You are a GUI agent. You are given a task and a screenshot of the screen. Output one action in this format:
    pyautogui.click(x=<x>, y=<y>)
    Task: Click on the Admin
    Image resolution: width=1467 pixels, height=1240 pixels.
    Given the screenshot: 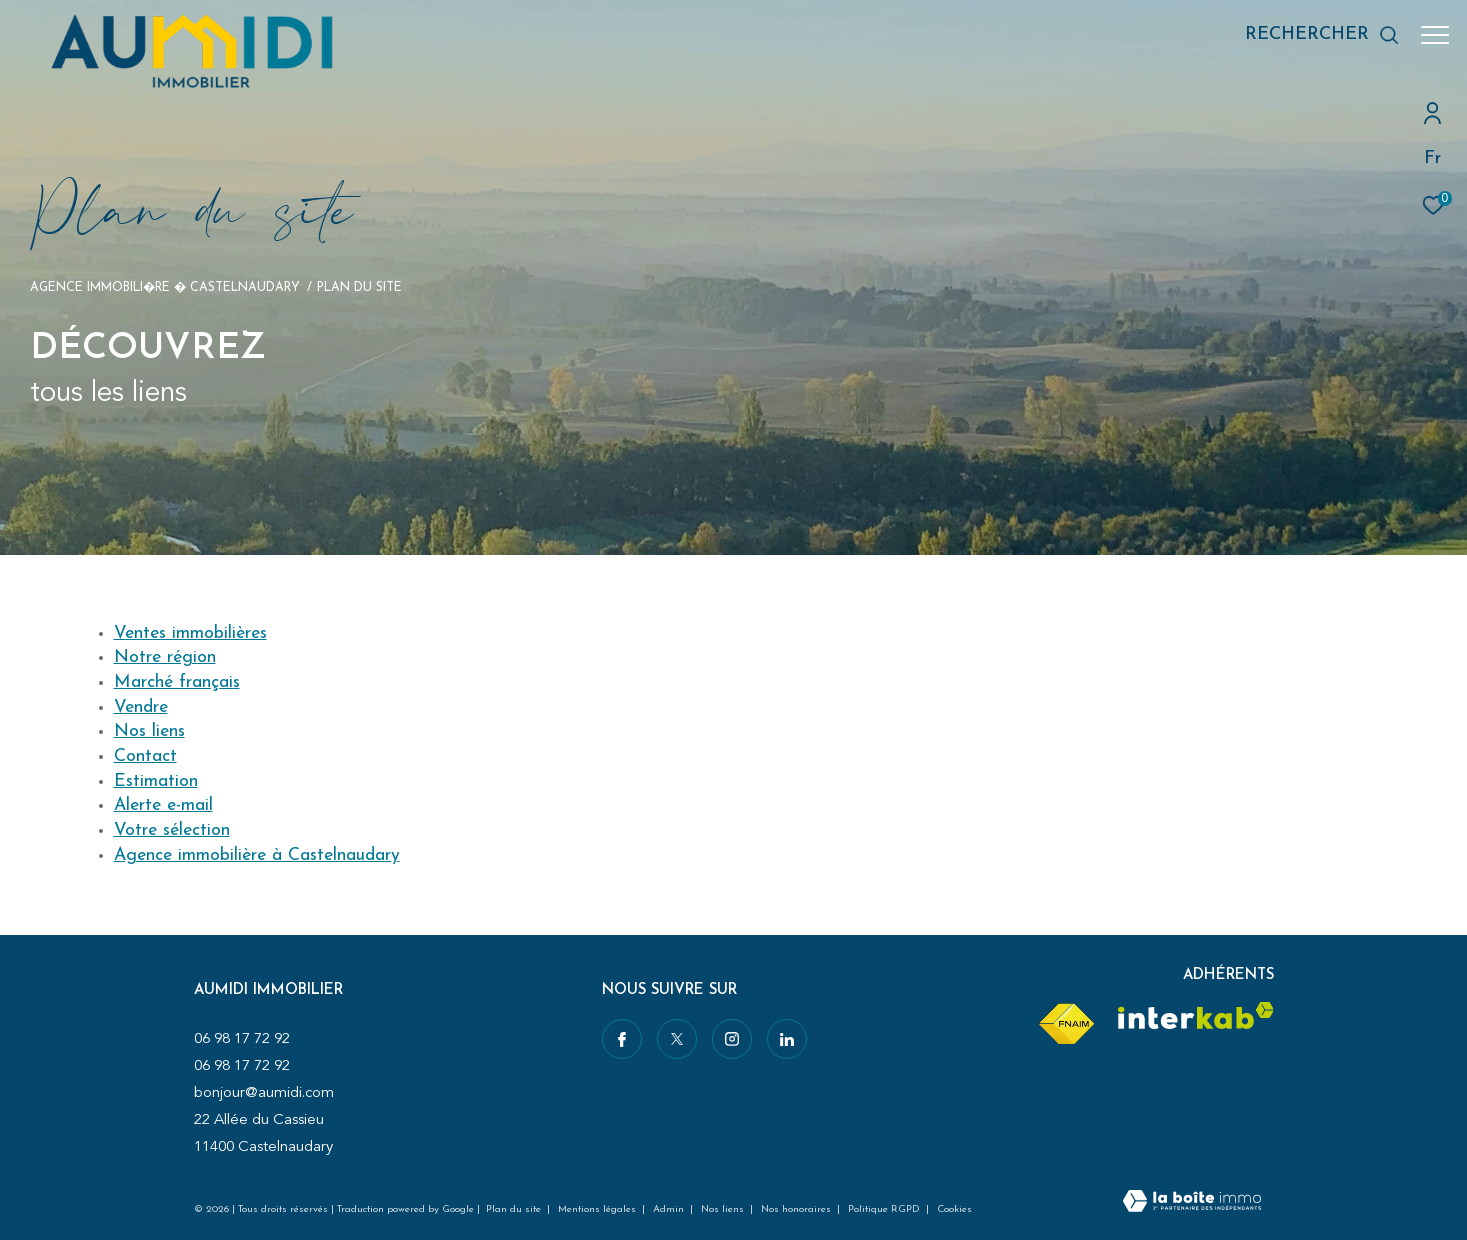 What is the action you would take?
    pyautogui.click(x=670, y=1209)
    